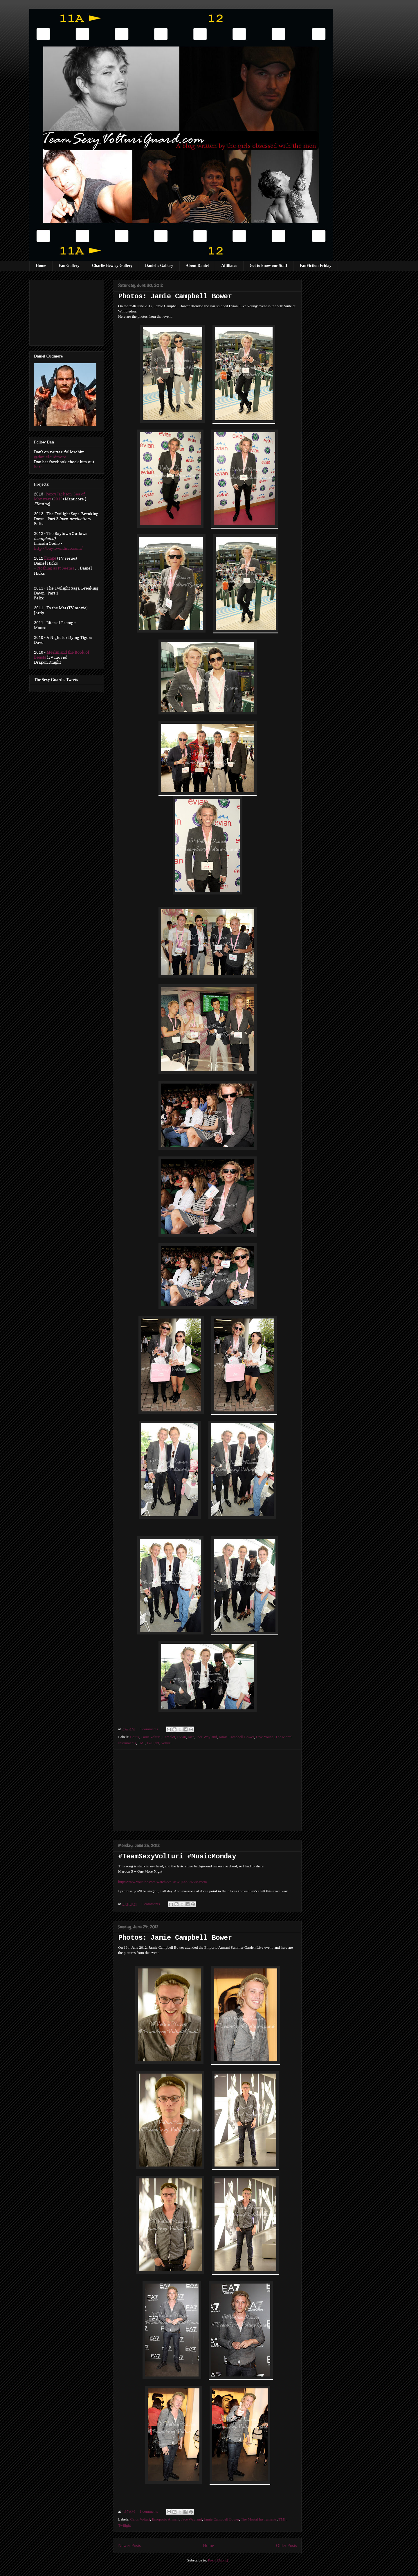  Describe the element at coordinates (177, 1857) in the screenshot. I see `#TeamSexyVolturi #MusicMonday` at that location.